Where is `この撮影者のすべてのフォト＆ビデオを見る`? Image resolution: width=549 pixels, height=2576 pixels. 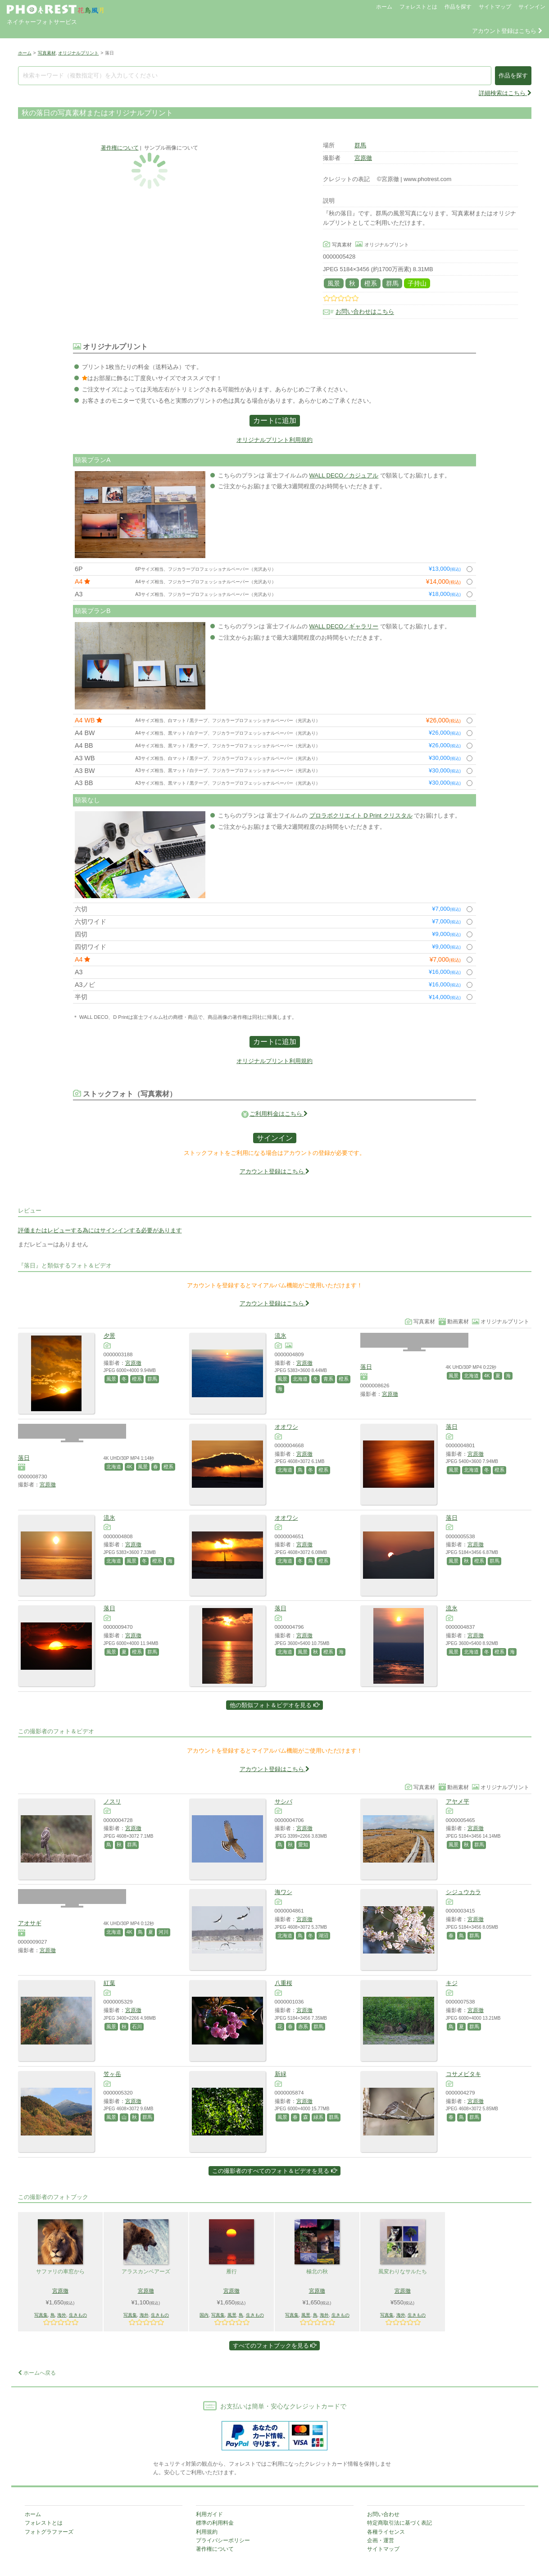
この撮影者のすべてのフォト＆ビデオを見る is located at coordinates (274, 2170).